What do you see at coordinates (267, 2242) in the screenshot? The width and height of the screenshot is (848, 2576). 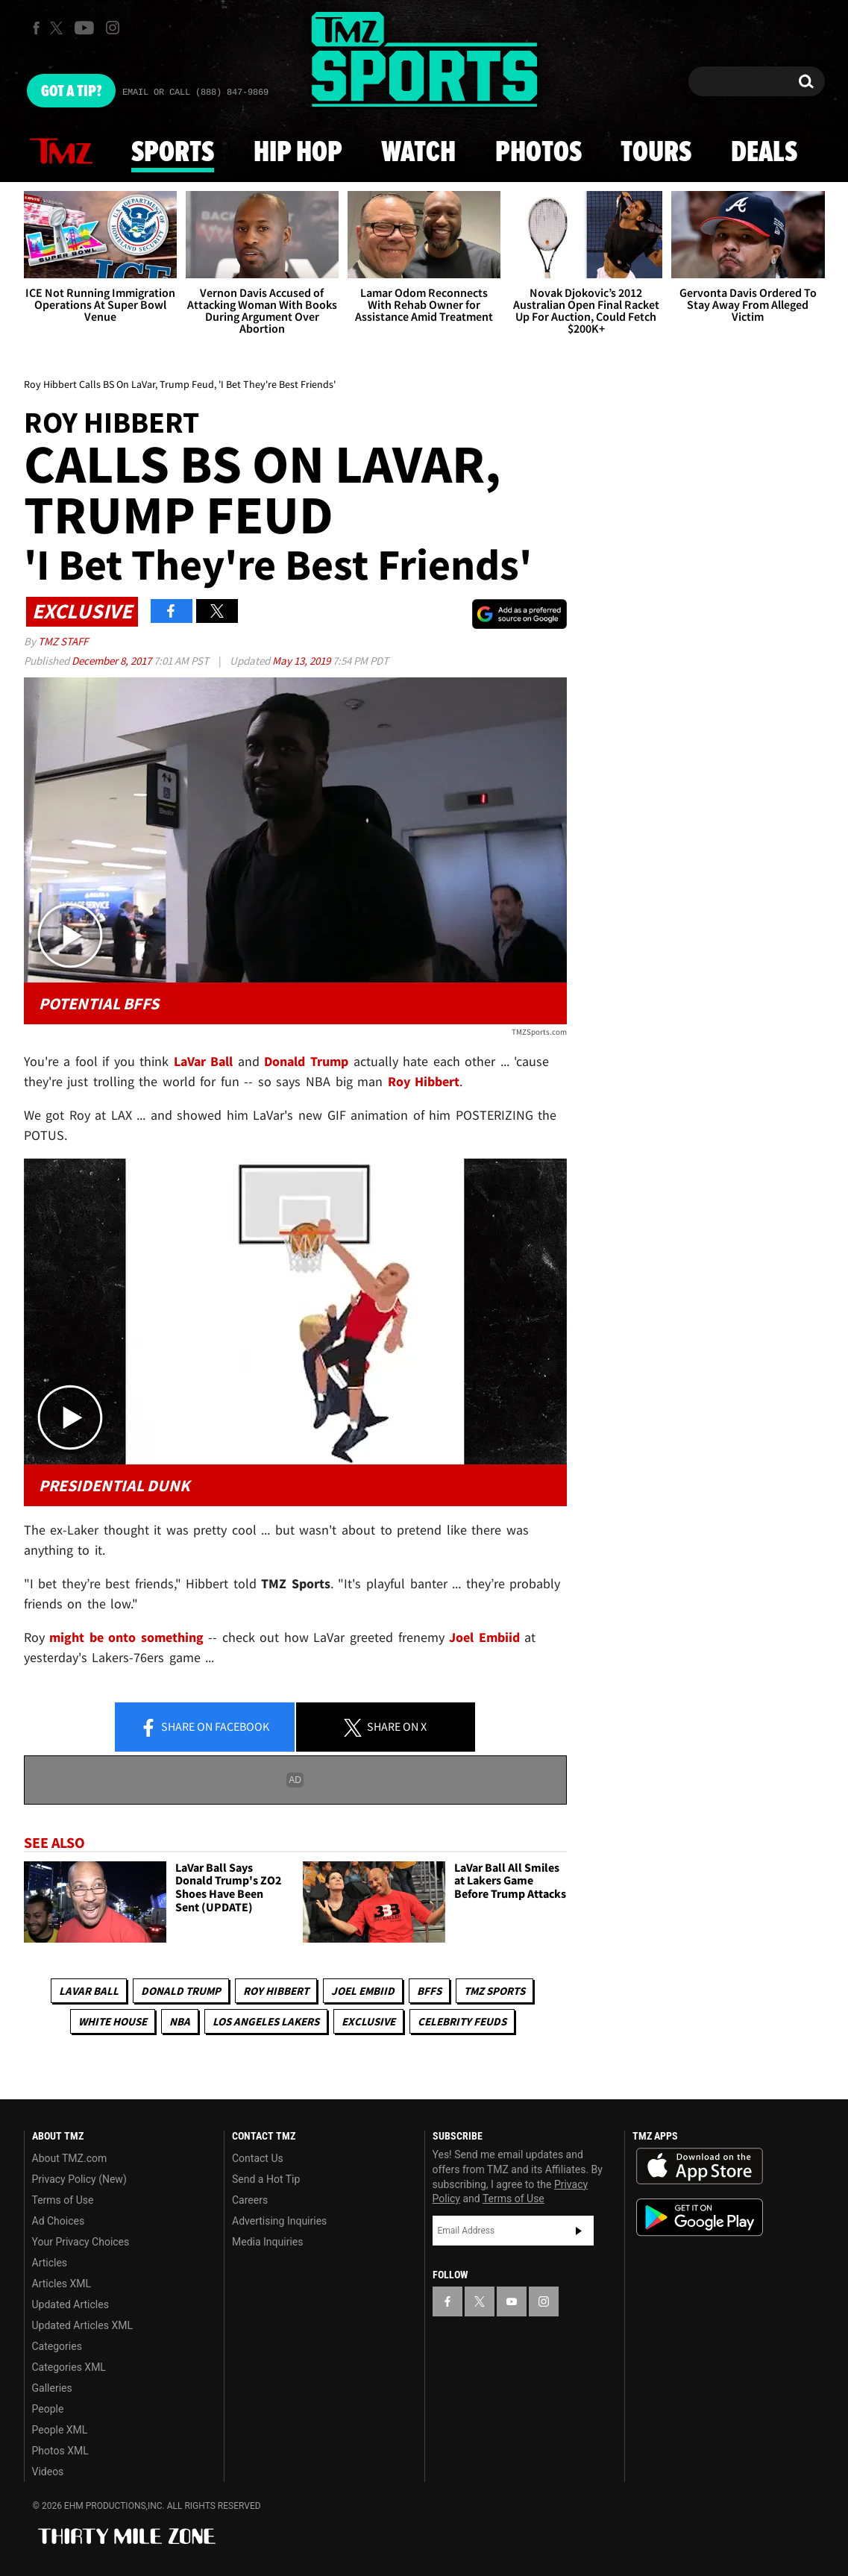 I see `Media Inquiries` at bounding box center [267, 2242].